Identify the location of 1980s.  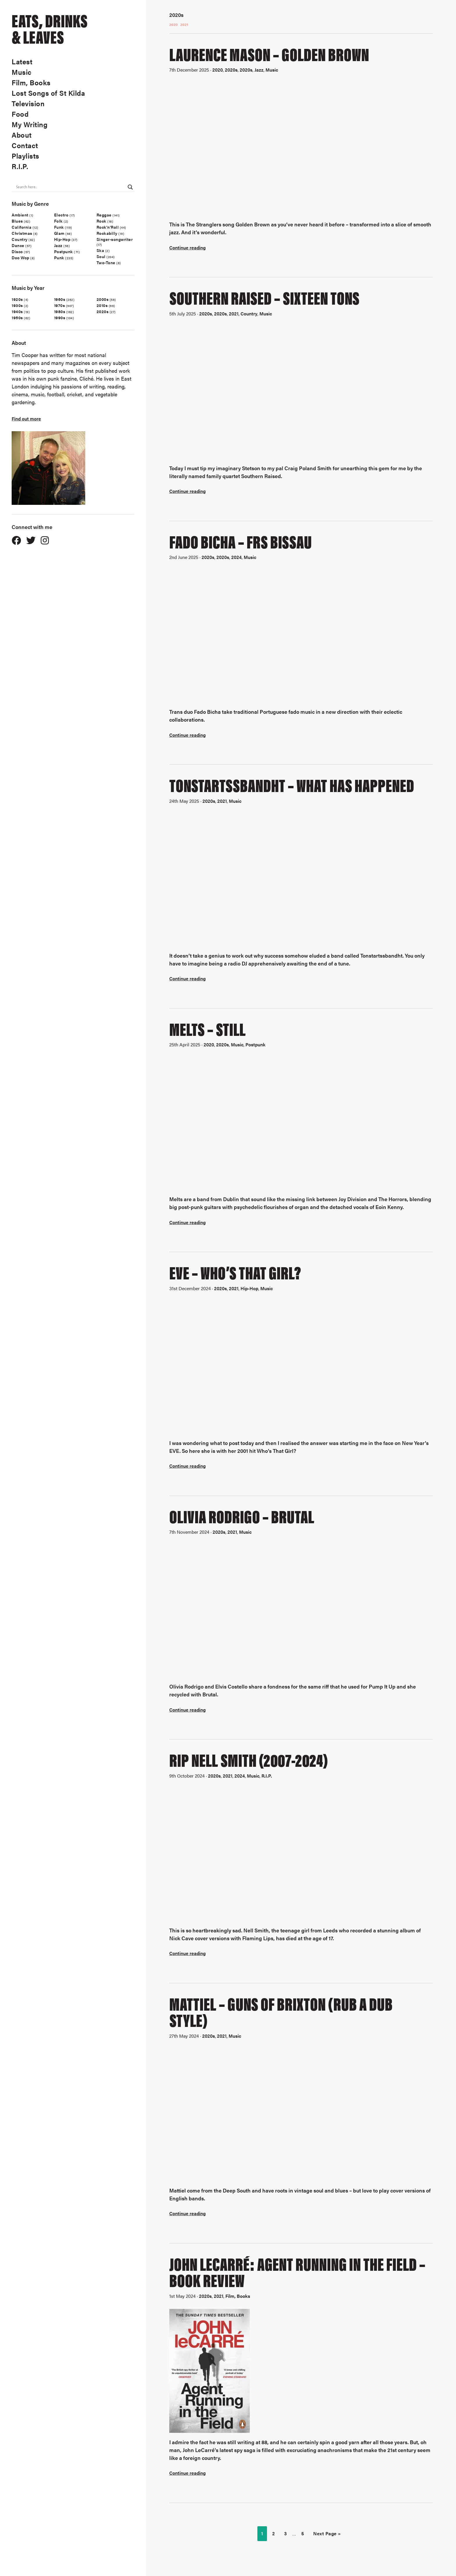
(59, 311).